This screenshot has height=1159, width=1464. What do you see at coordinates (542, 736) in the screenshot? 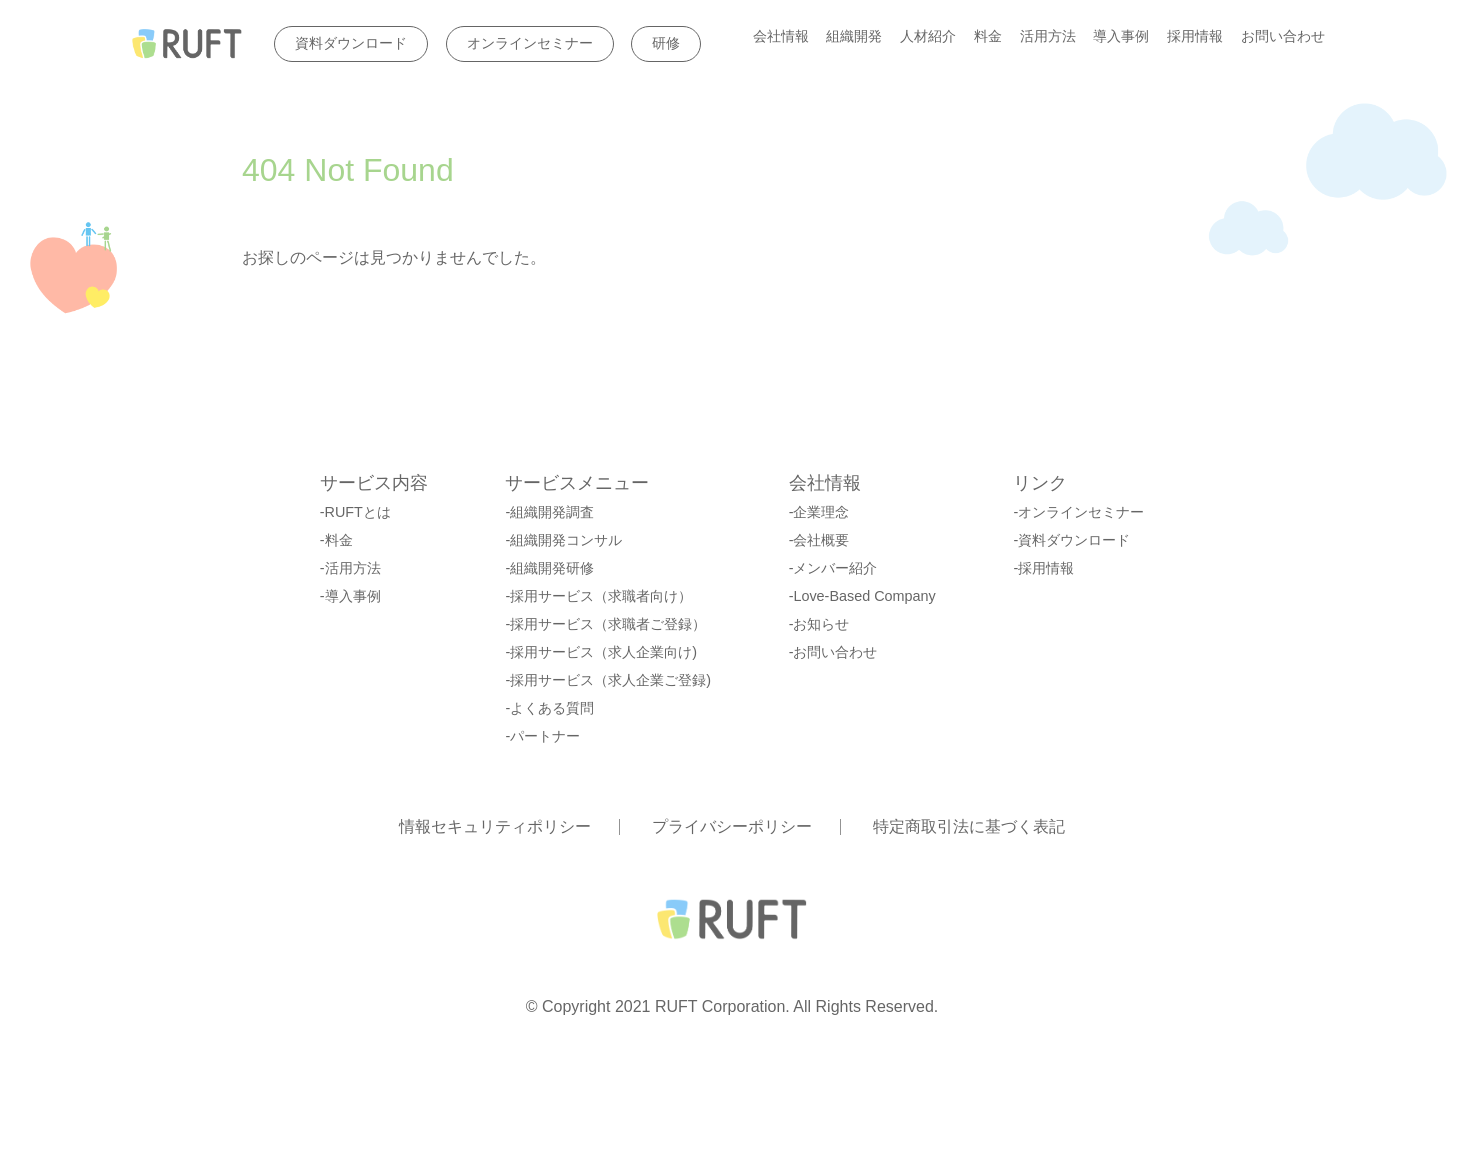
I see `-パートナー` at bounding box center [542, 736].